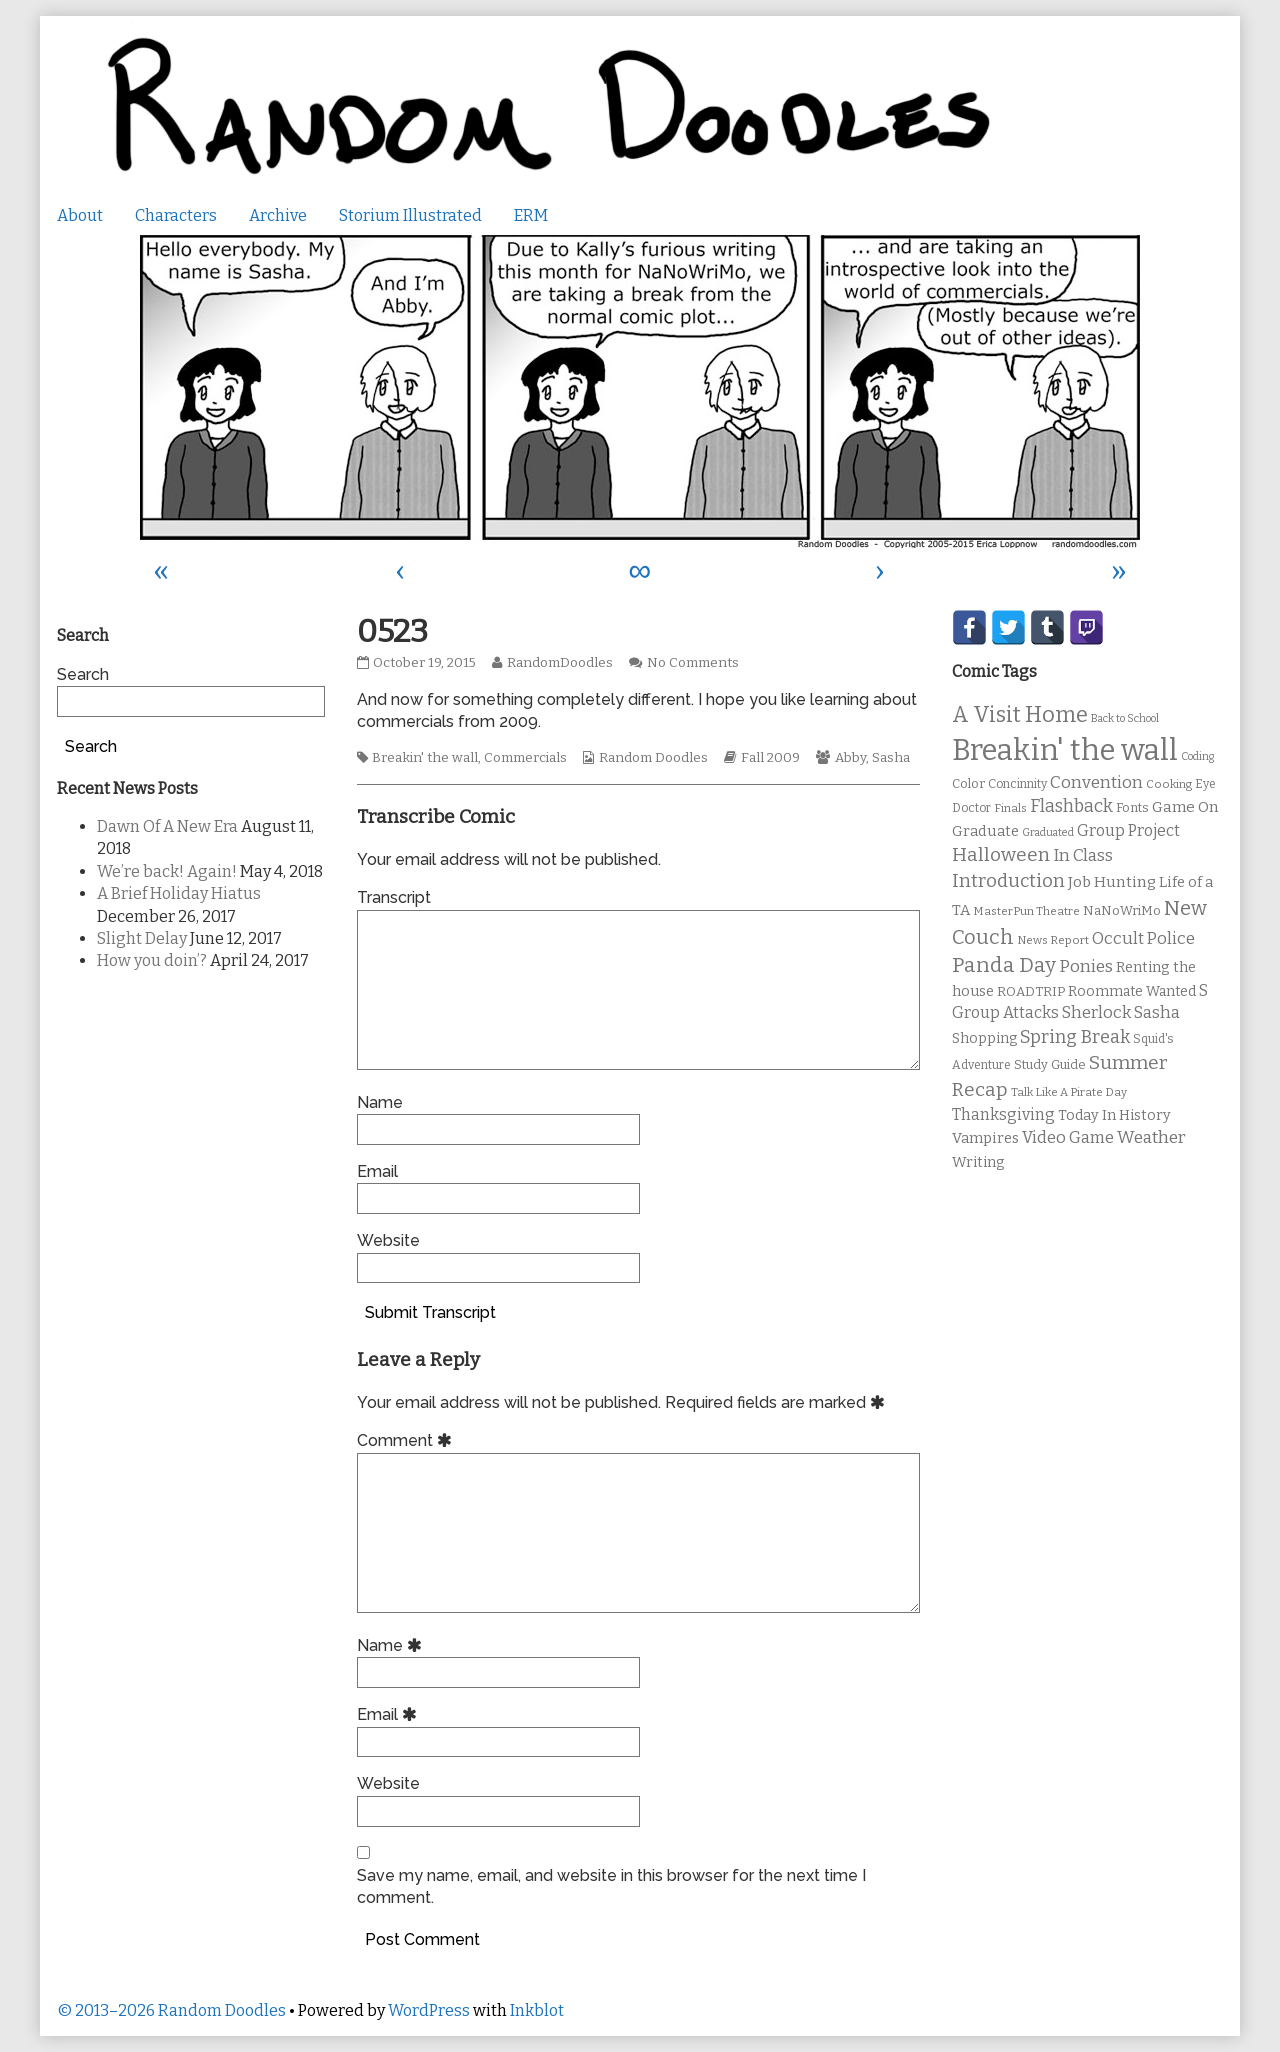  Describe the element at coordinates (1075, 1037) in the screenshot. I see `Spring Break [Spring Break (24 items)]` at that location.